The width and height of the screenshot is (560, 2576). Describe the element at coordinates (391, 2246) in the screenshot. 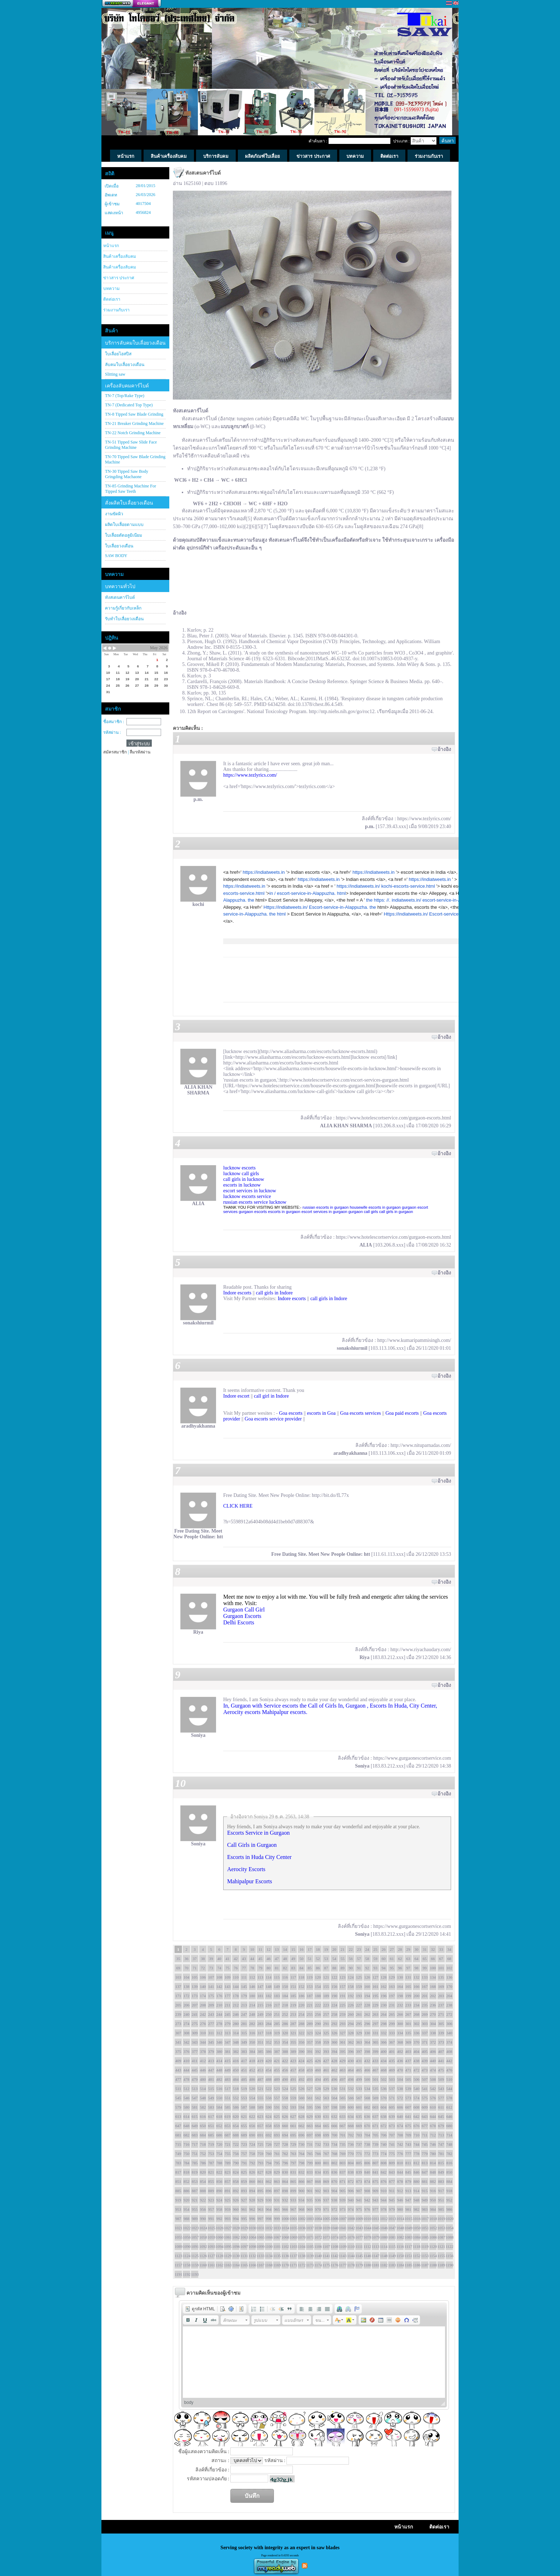

I see `1115` at that location.